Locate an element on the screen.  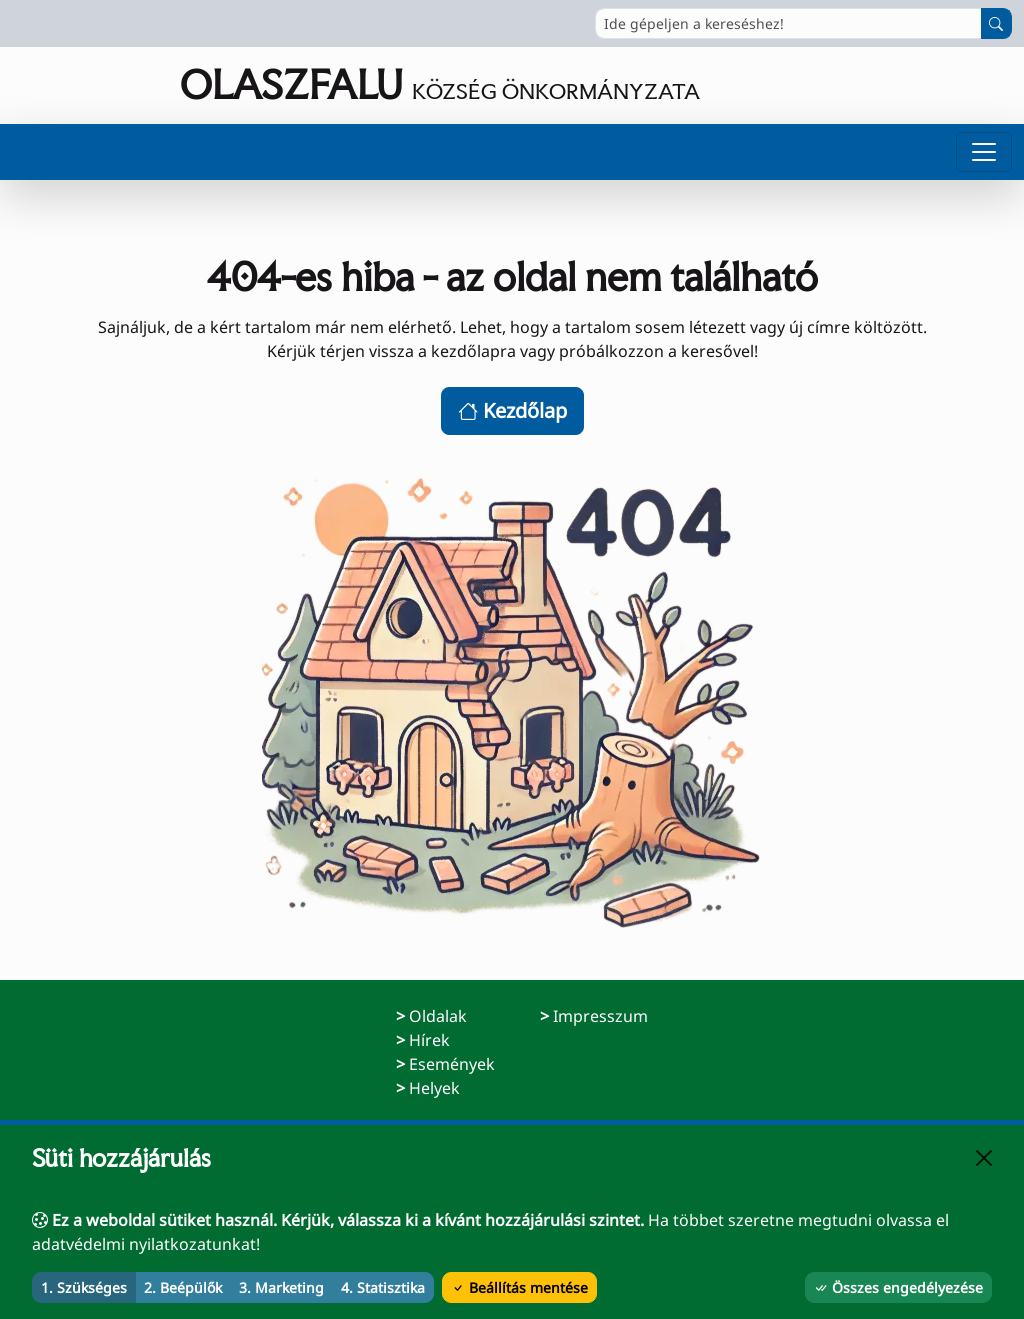
Beállítás mentése is located at coordinates (519, 1287).